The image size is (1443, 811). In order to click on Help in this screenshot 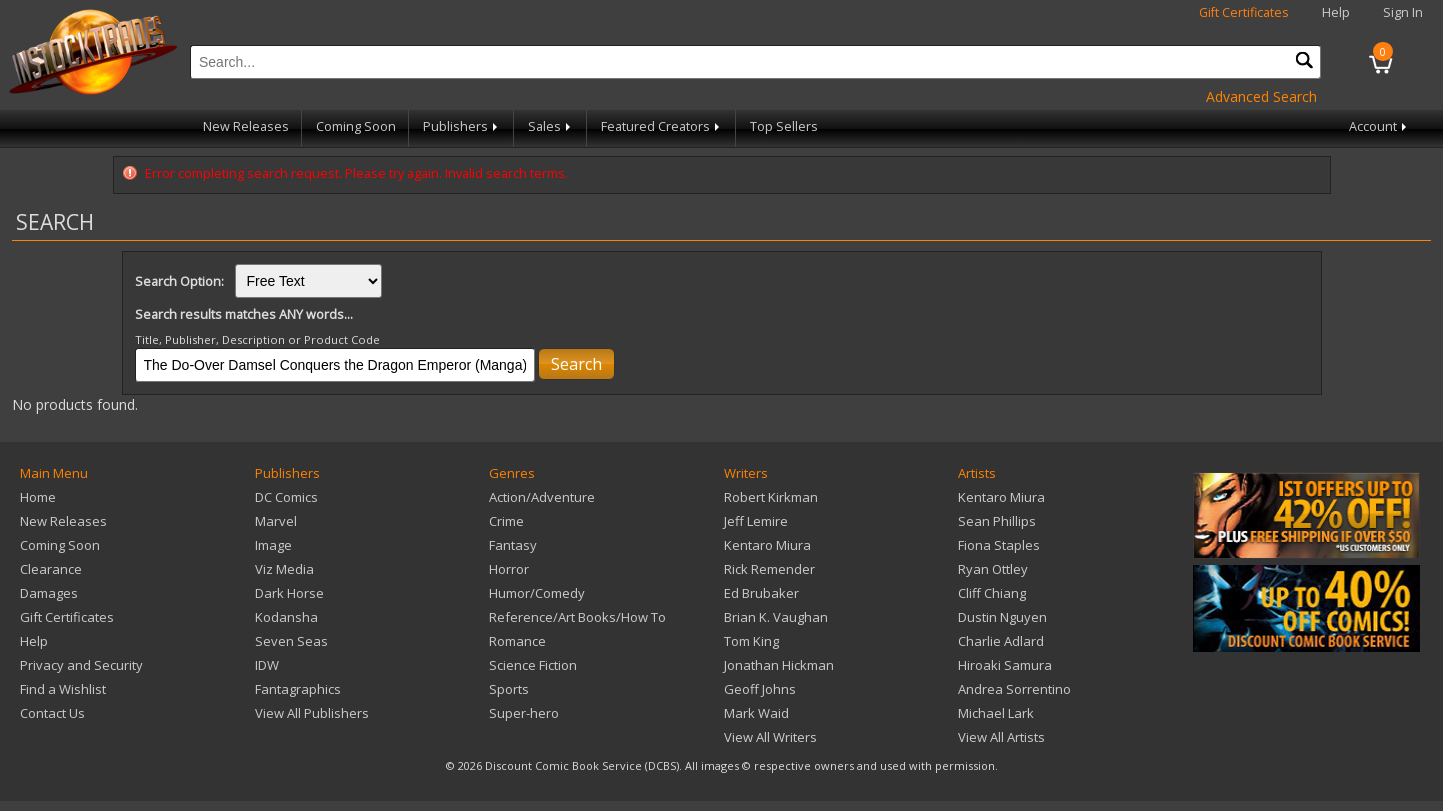, I will do `click(1336, 12)`.